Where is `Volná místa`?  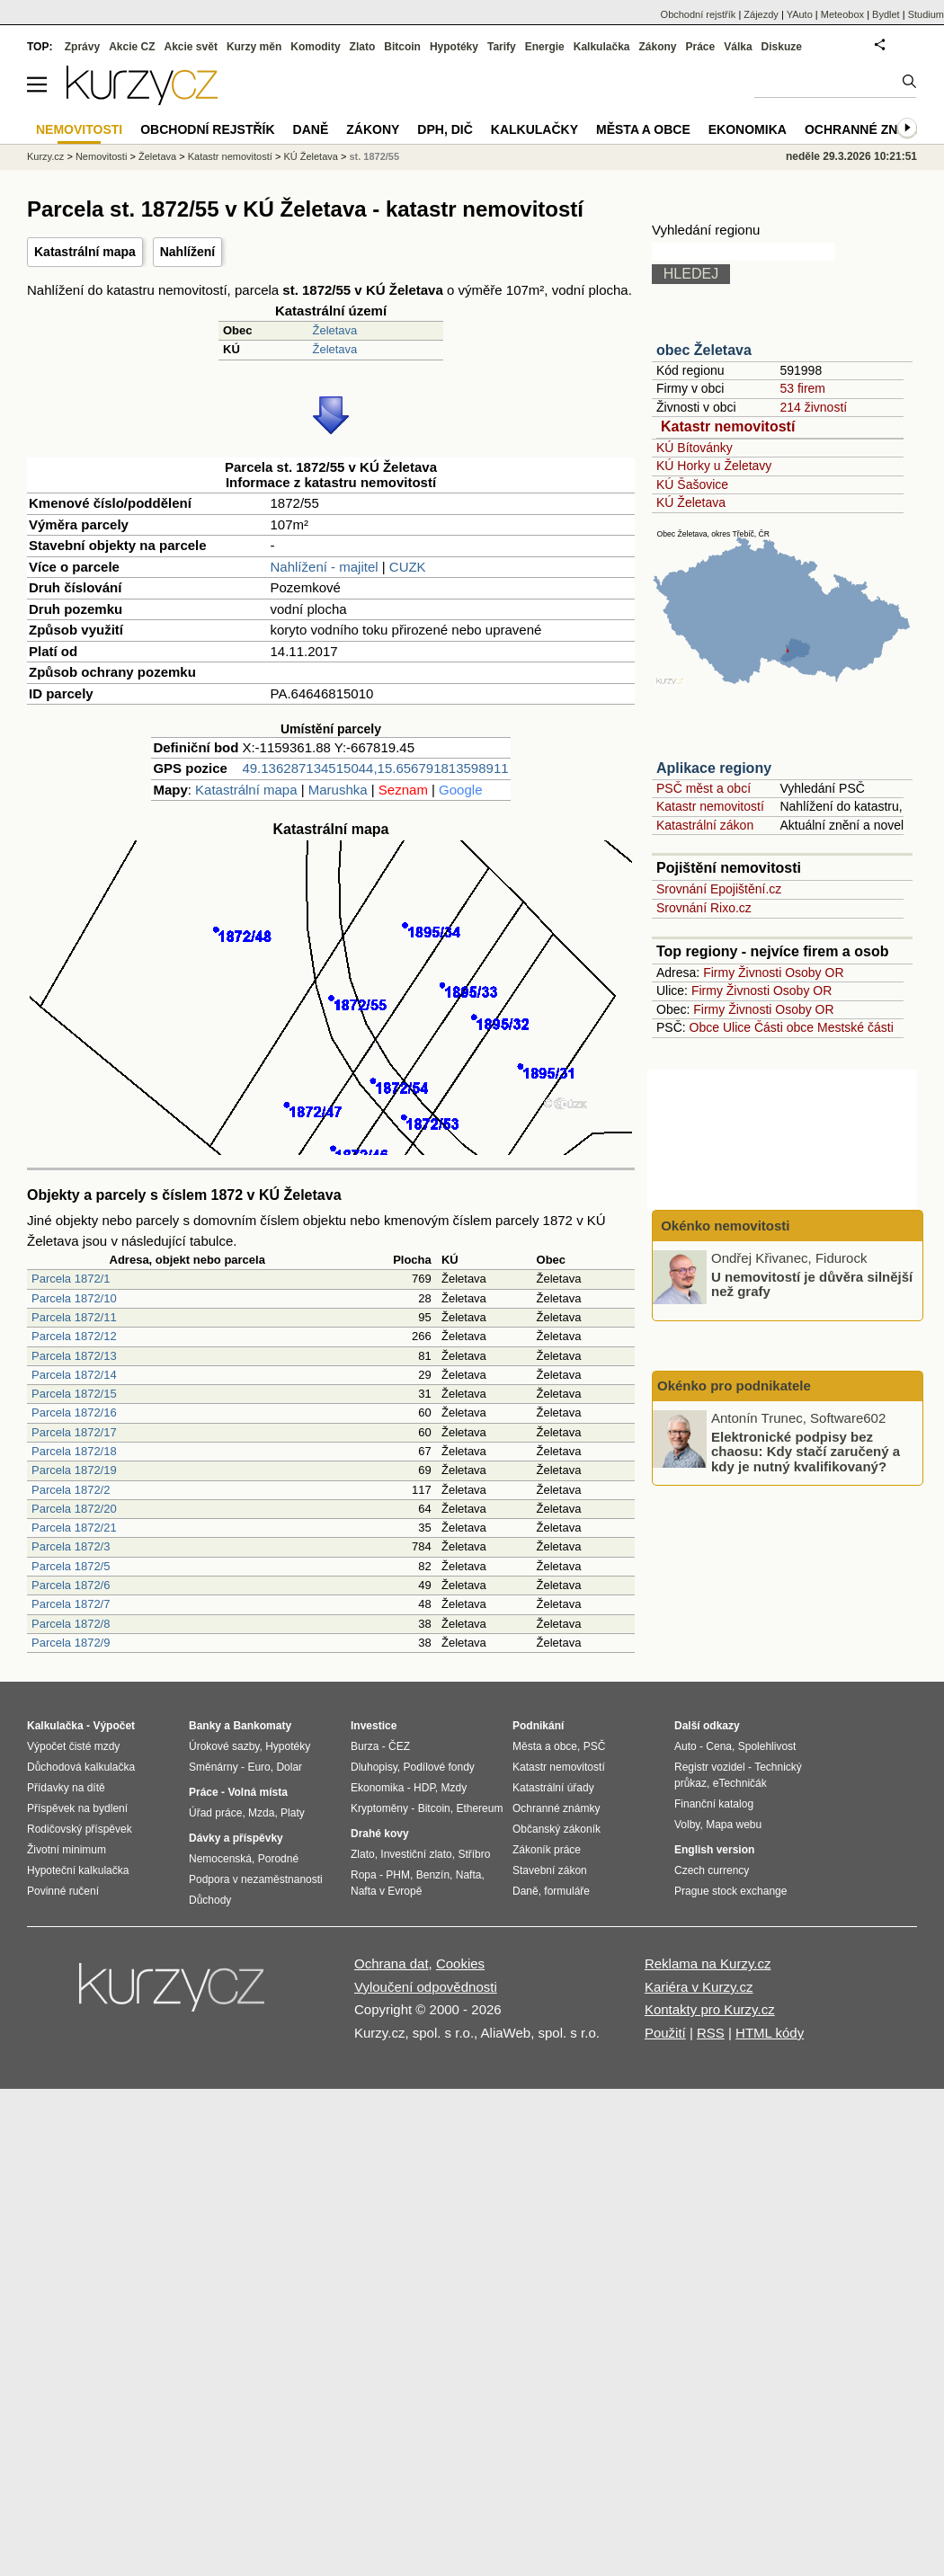 Volná místa is located at coordinates (257, 1792).